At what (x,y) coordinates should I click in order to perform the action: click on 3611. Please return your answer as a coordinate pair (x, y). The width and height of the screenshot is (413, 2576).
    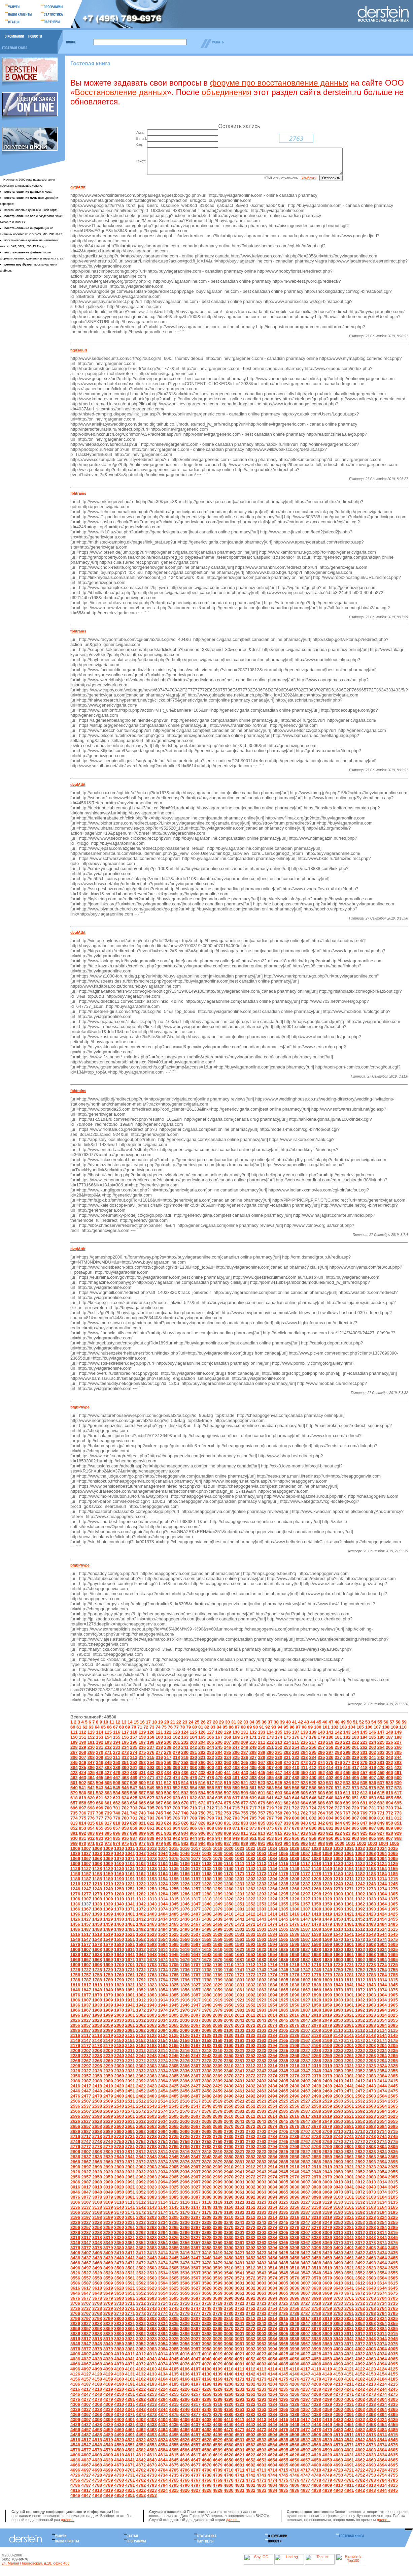
    Looking at the image, I should click on (349, 2288).